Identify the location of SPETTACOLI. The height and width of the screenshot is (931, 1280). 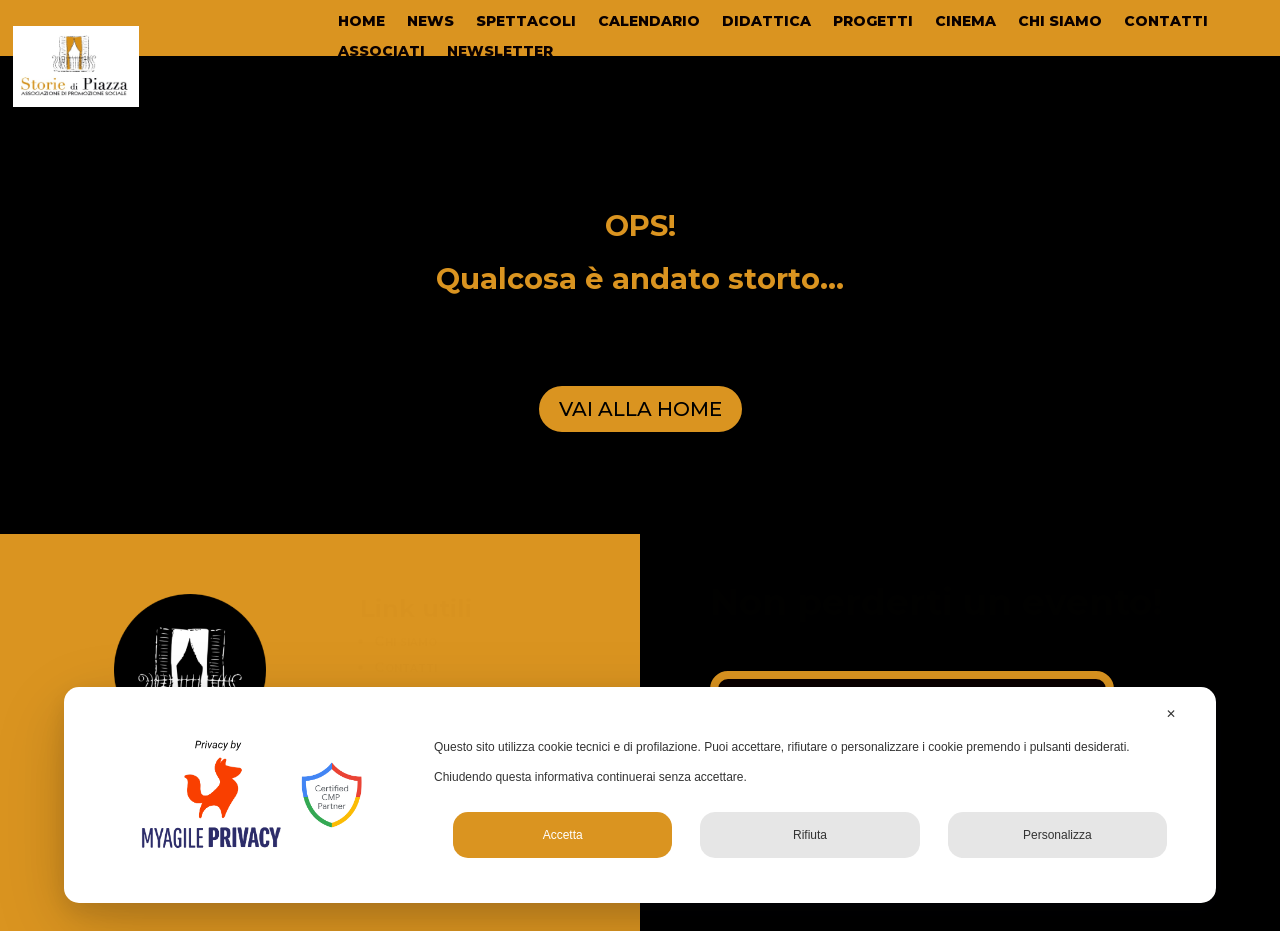
(526, 22).